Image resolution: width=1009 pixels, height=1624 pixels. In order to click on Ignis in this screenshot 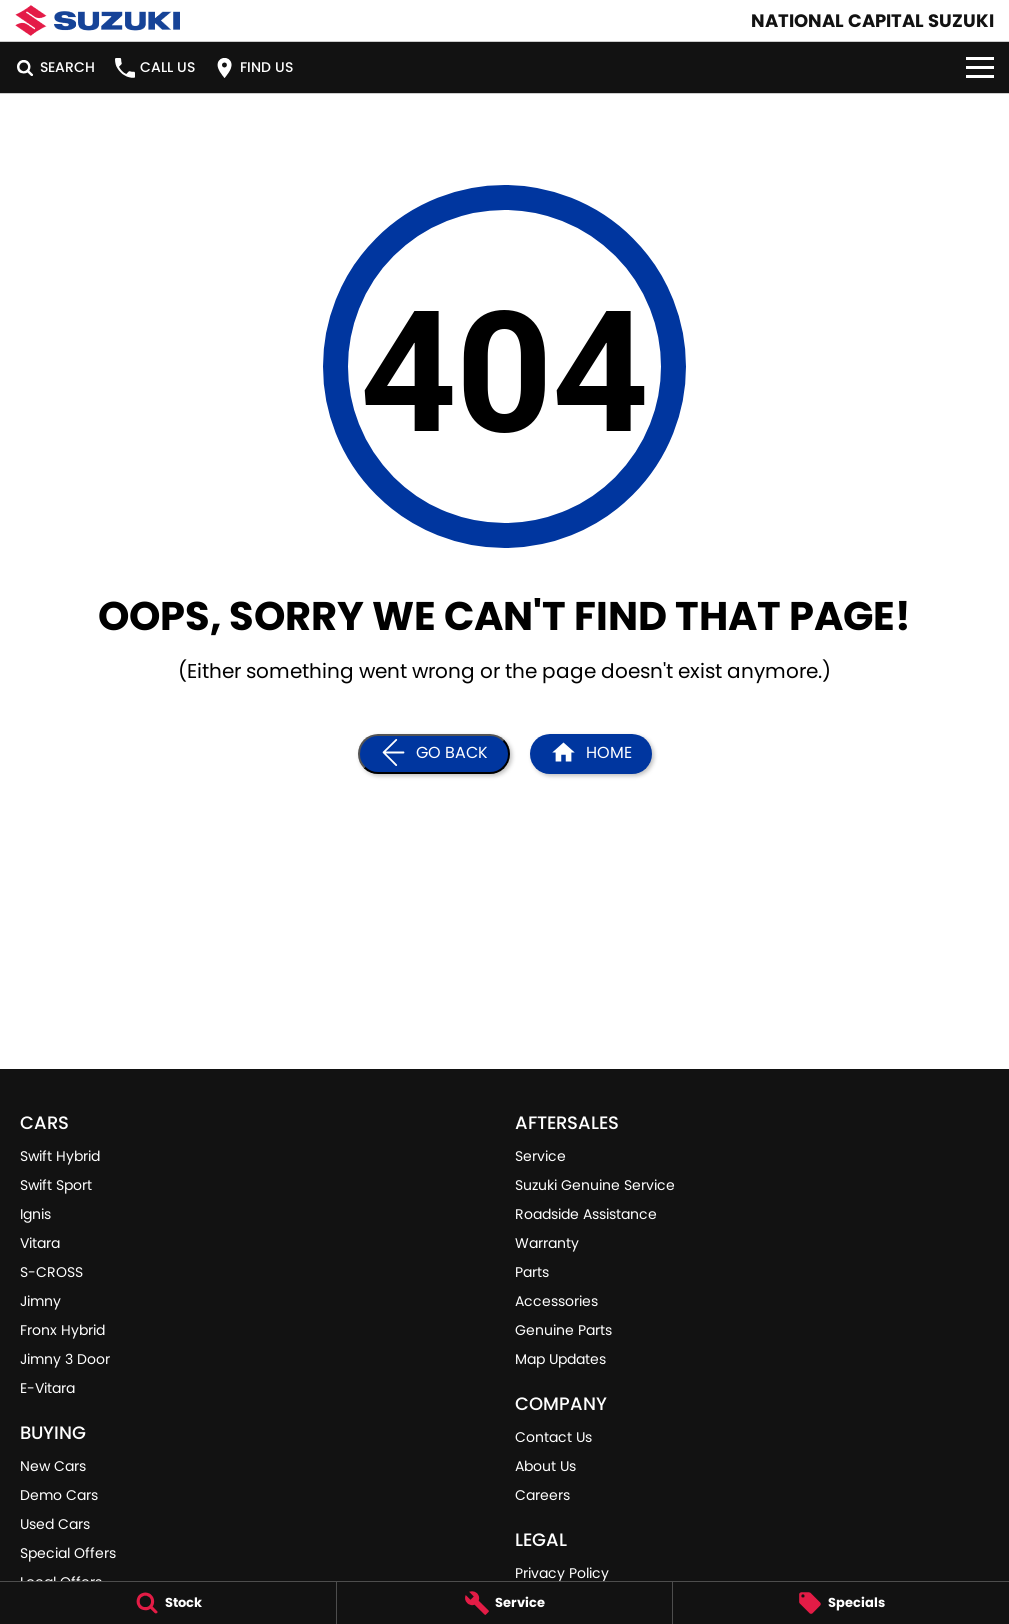, I will do `click(35, 1214)`.